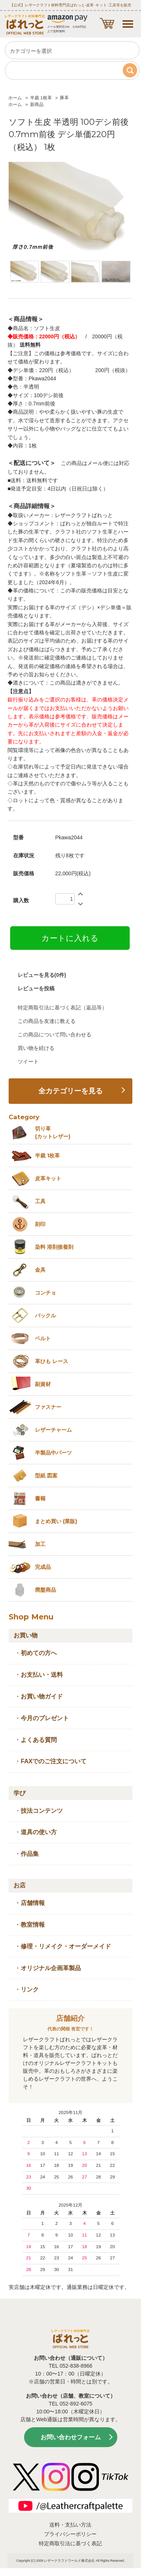 Image resolution: width=141 pixels, height=2576 pixels. What do you see at coordinates (52, 1132) in the screenshot?
I see `切り革 (カットレザー)` at bounding box center [52, 1132].